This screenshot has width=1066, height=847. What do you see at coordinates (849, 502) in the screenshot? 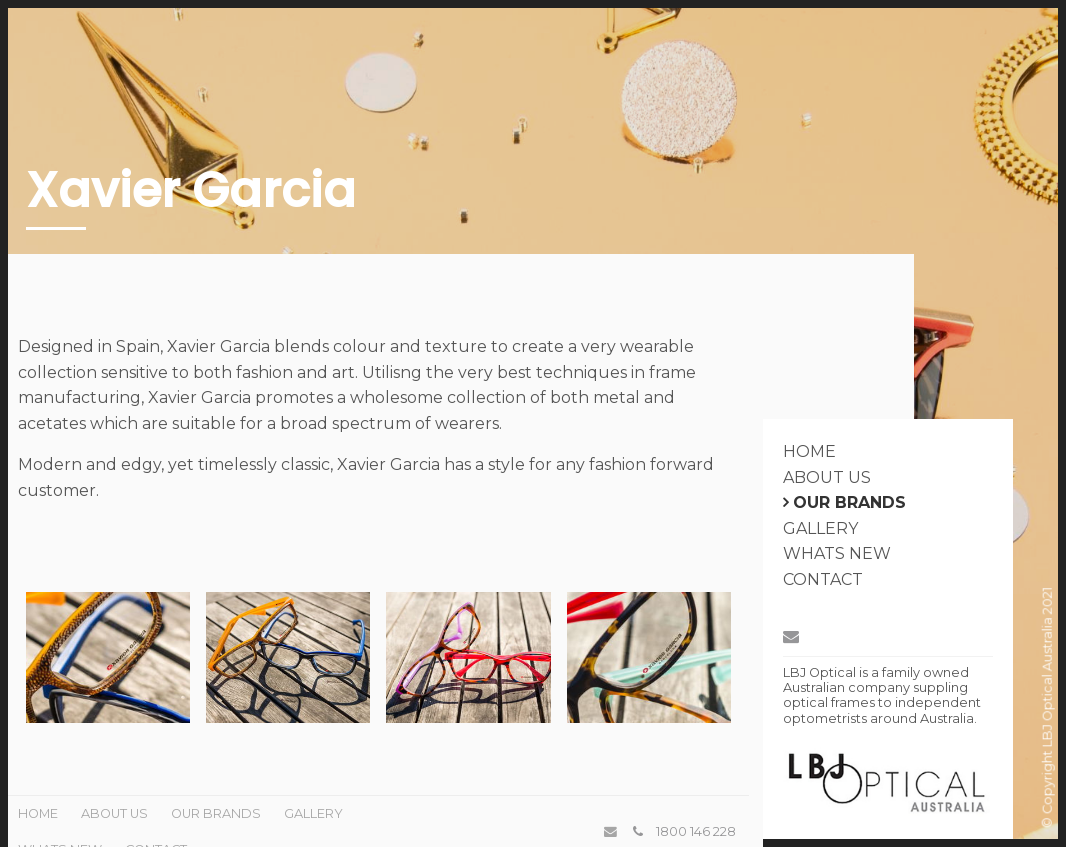
I see `Our Brands` at bounding box center [849, 502].